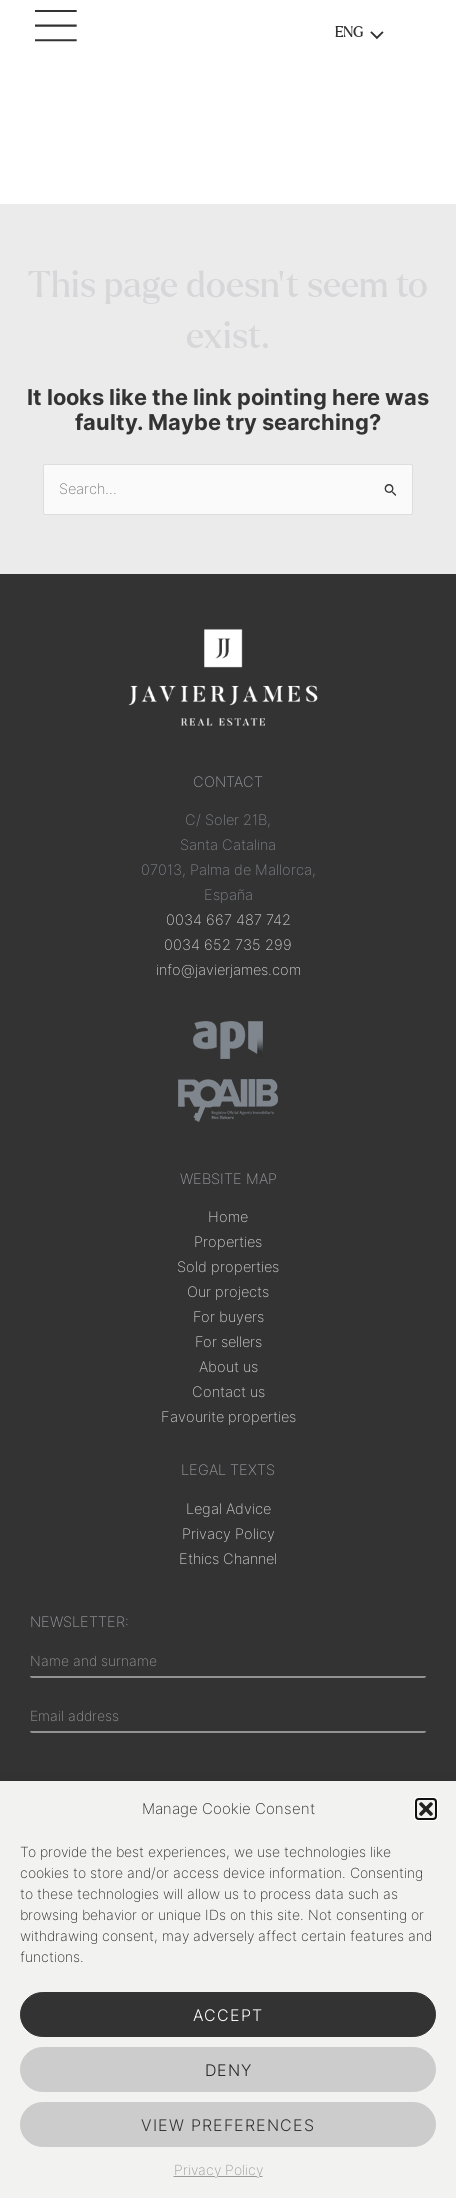 The image size is (456, 2198). What do you see at coordinates (228, 1242) in the screenshot?
I see `Properties` at bounding box center [228, 1242].